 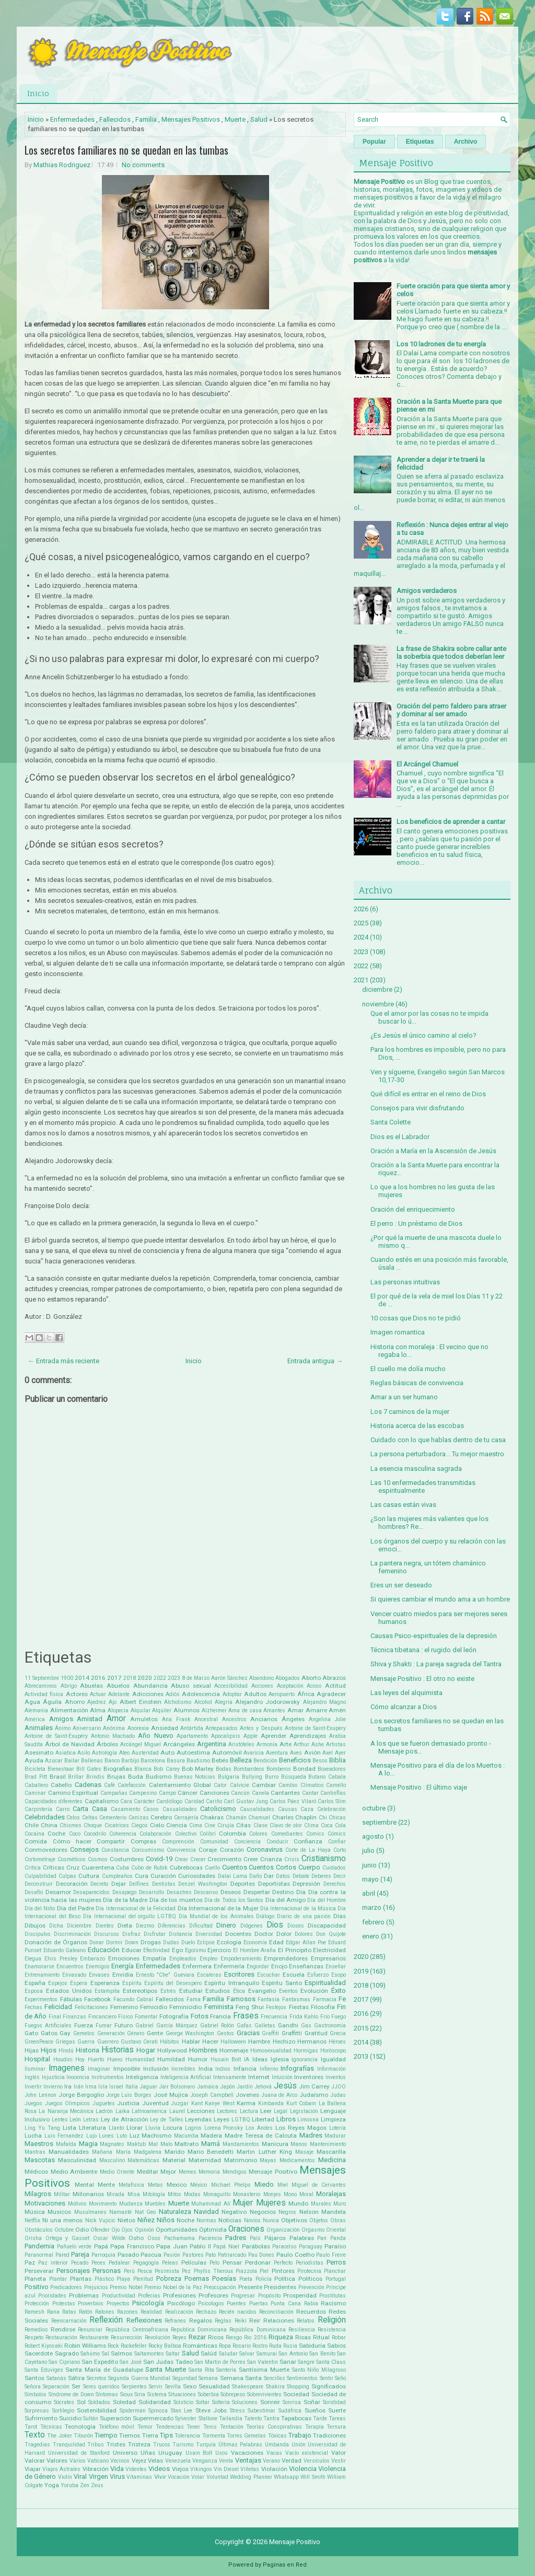 What do you see at coordinates (66, 2111) in the screenshot?
I see `La Naranja Mecánica` at bounding box center [66, 2111].